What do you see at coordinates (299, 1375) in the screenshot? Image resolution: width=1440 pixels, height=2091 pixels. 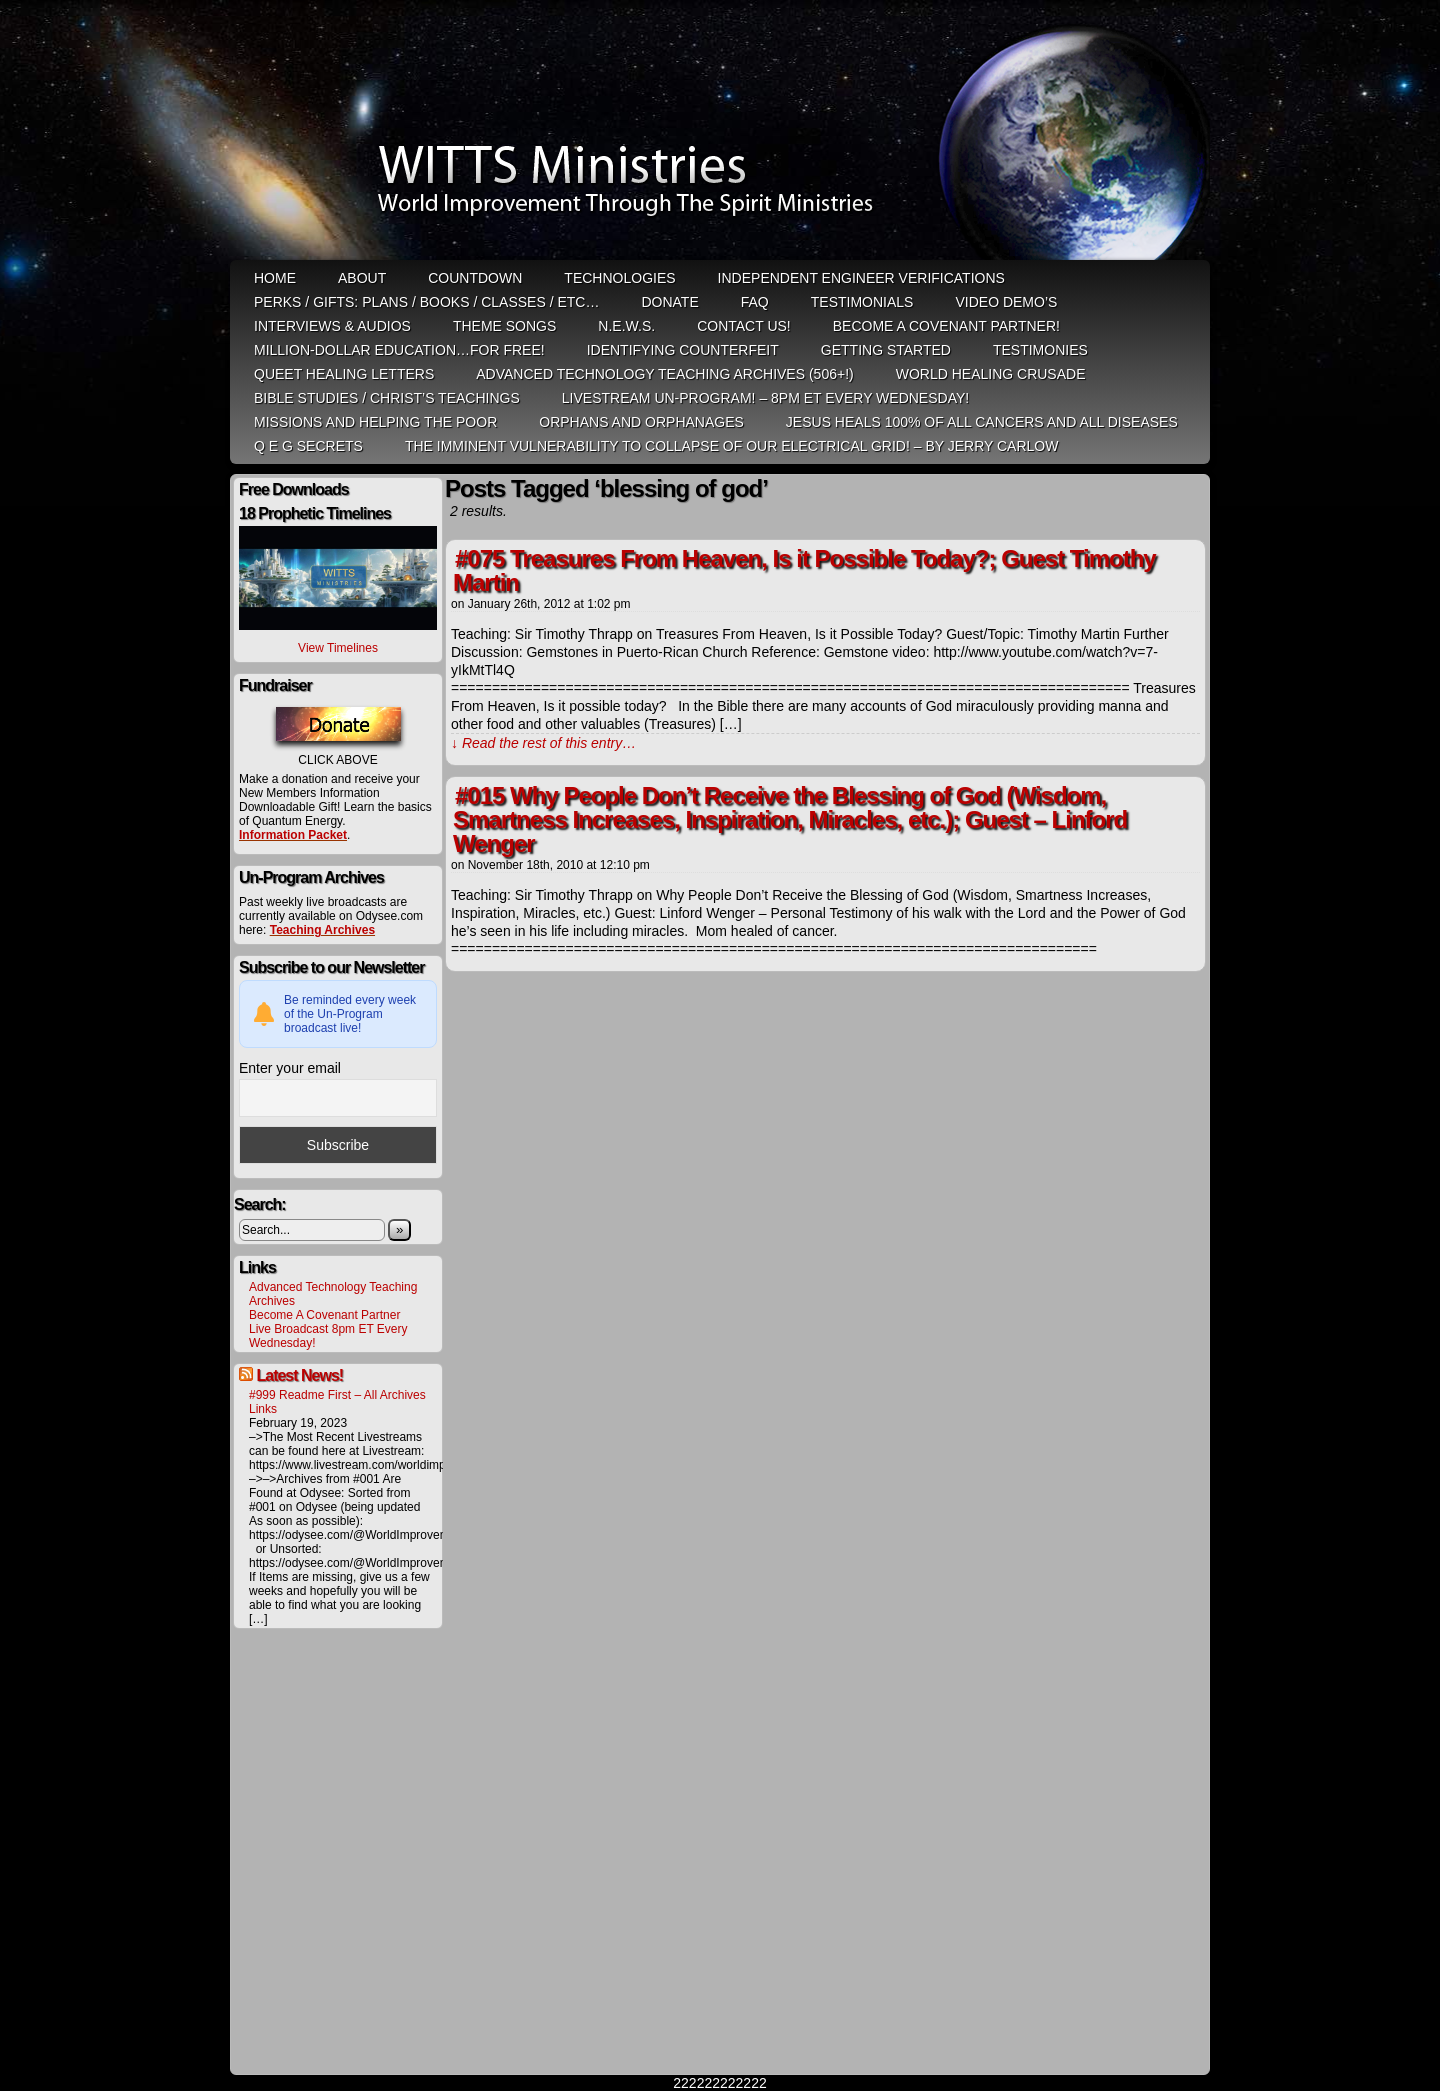 I see `Latest News!` at bounding box center [299, 1375].